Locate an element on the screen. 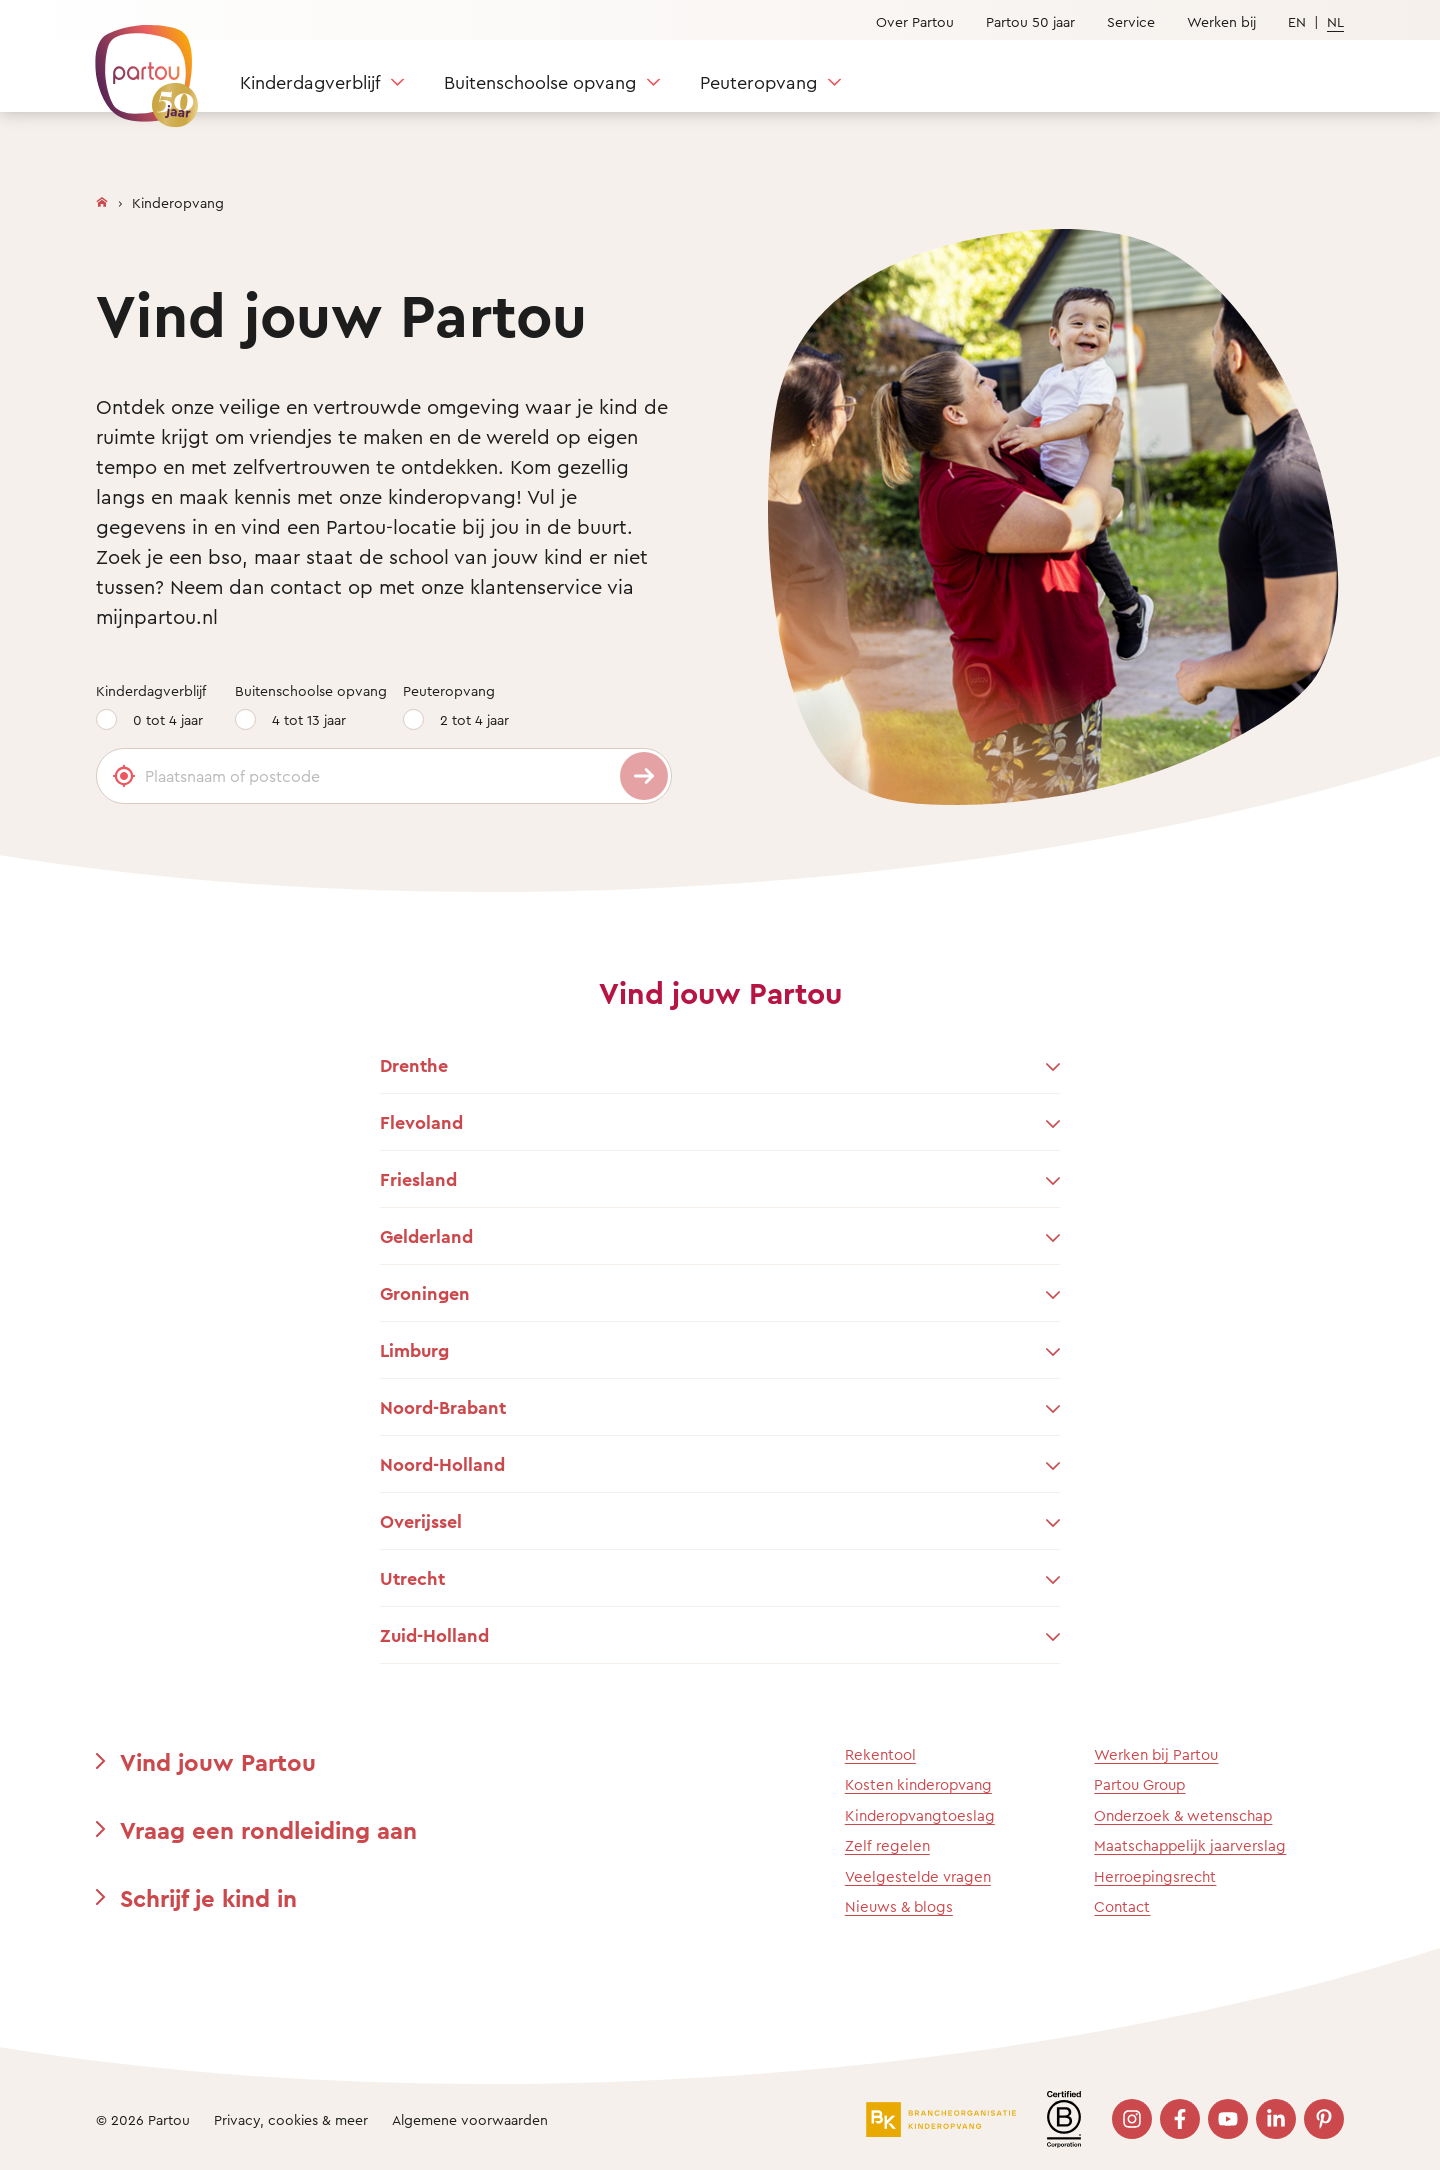 The height and width of the screenshot is (2170, 1440). Schrijf je kind in is located at coordinates (208, 1898).